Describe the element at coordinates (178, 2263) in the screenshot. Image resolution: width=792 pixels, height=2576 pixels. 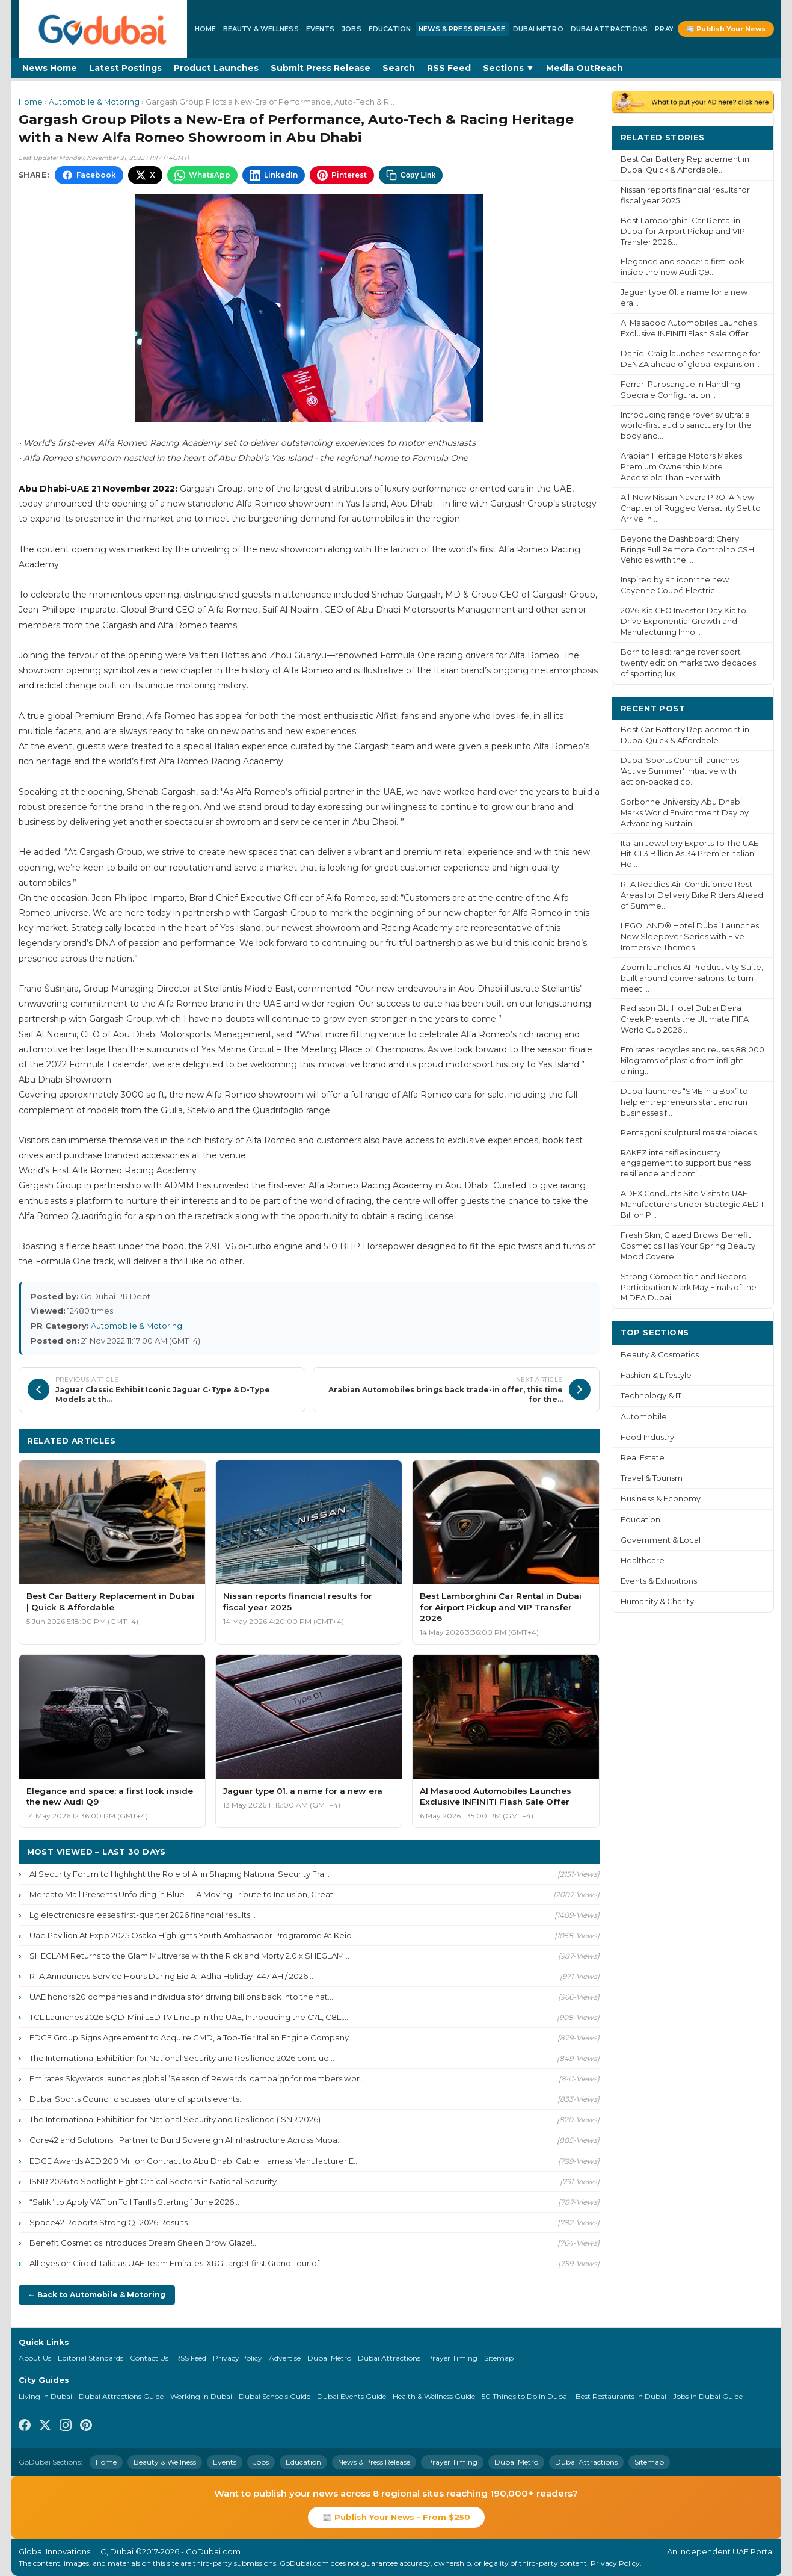
I see `All eyes on Giro d'Italia as UAE Team Emirates-XRG target first Grand Tour of ...` at that location.